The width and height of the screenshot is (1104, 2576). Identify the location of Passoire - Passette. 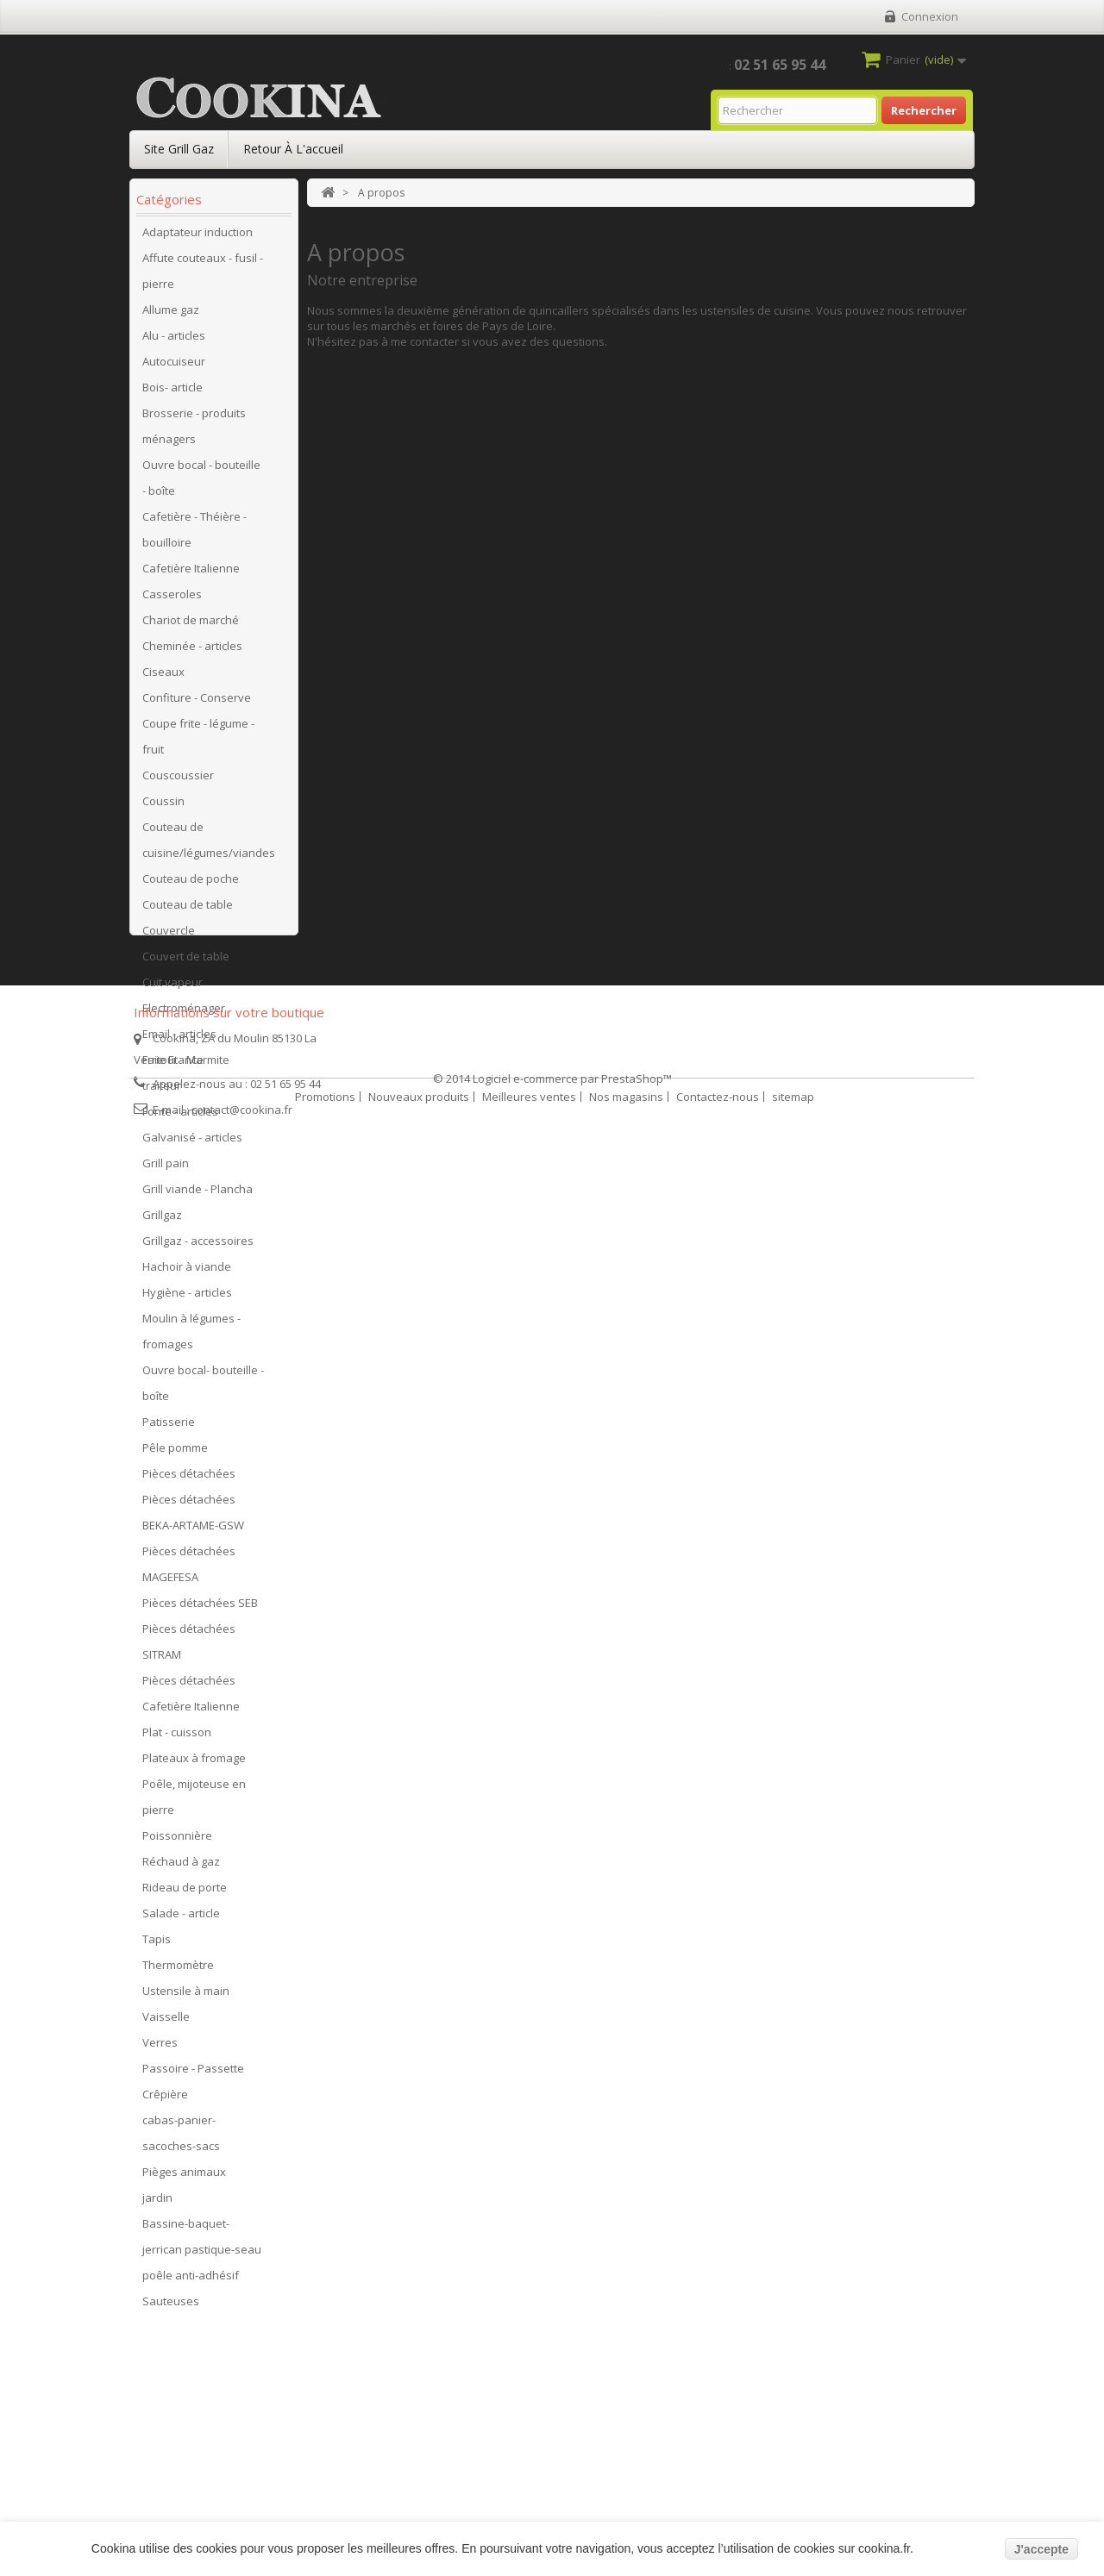
(193, 2074).